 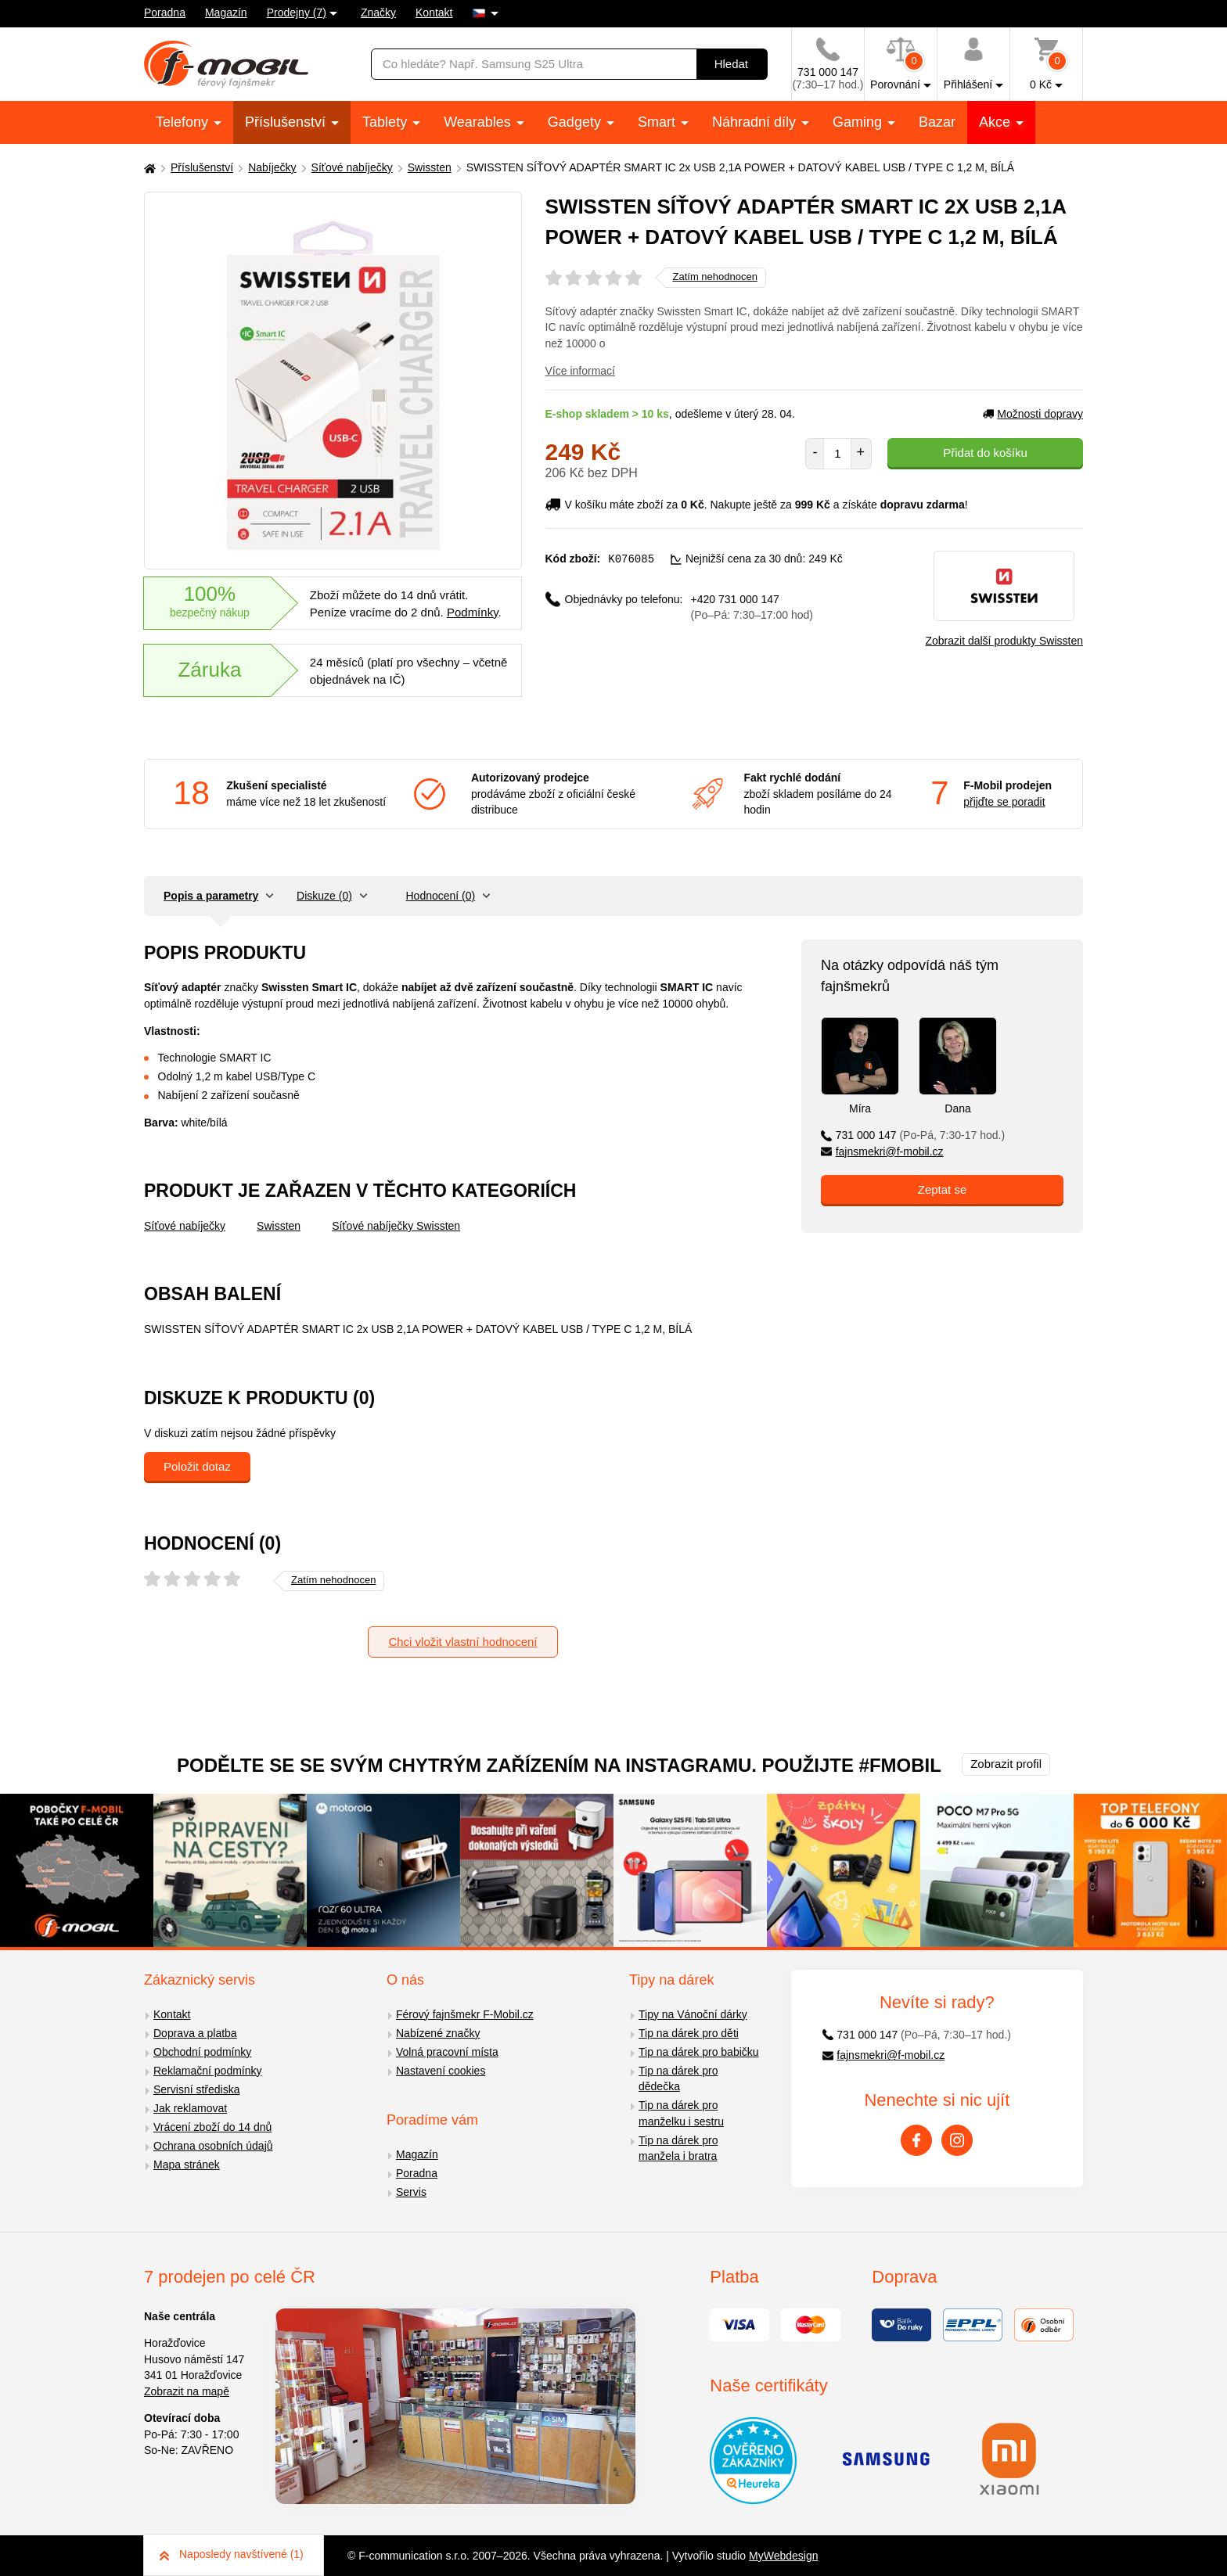 I want to click on [Instagram], so click(x=957, y=2140).